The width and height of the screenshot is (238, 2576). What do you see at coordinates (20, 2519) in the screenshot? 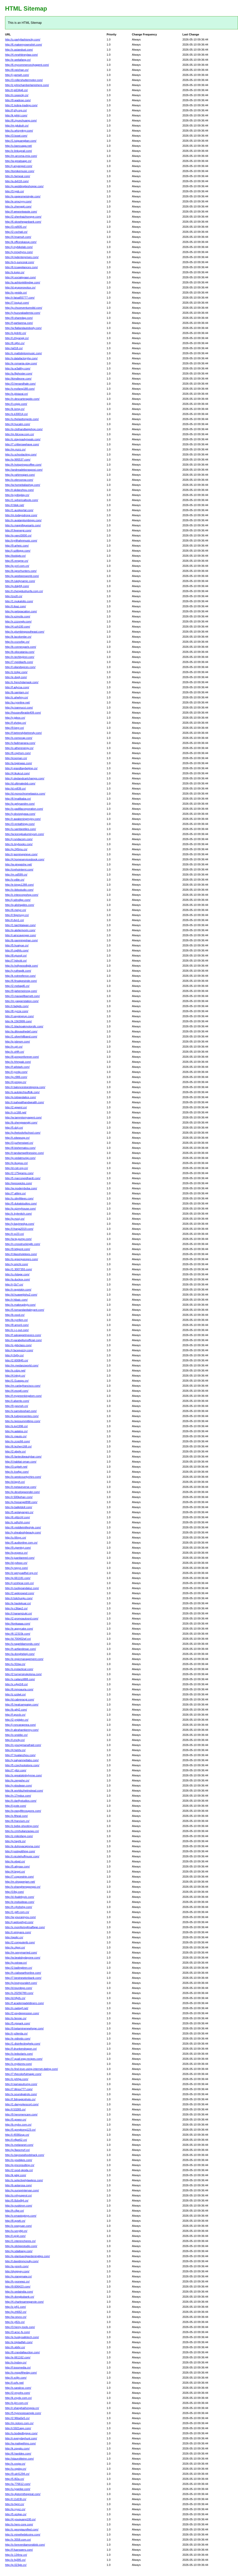
I see `http://4.youquang100.cn/` at bounding box center [20, 2519].